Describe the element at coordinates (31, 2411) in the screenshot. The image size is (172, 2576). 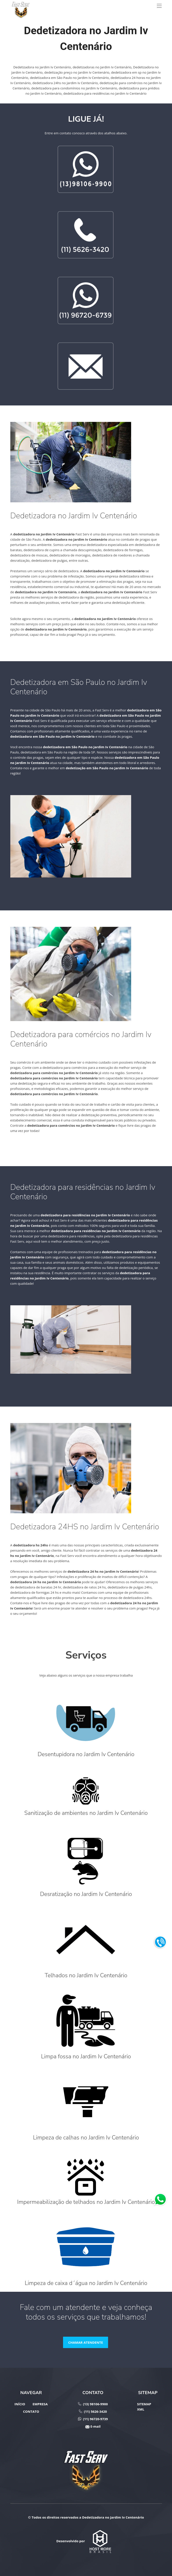
I see `CONTATO` at that location.